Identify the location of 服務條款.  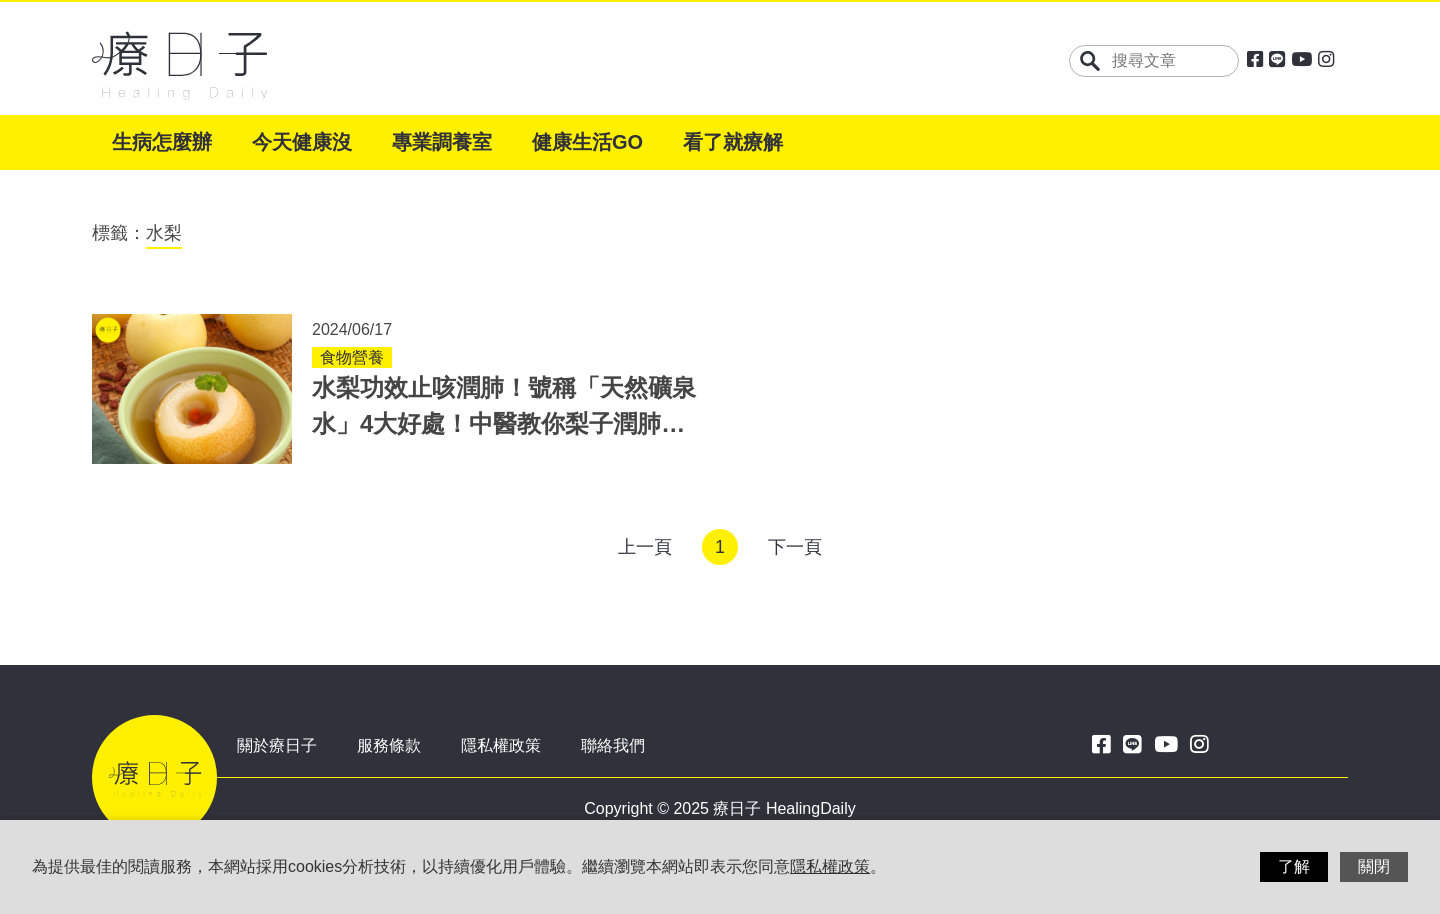
(389, 745).